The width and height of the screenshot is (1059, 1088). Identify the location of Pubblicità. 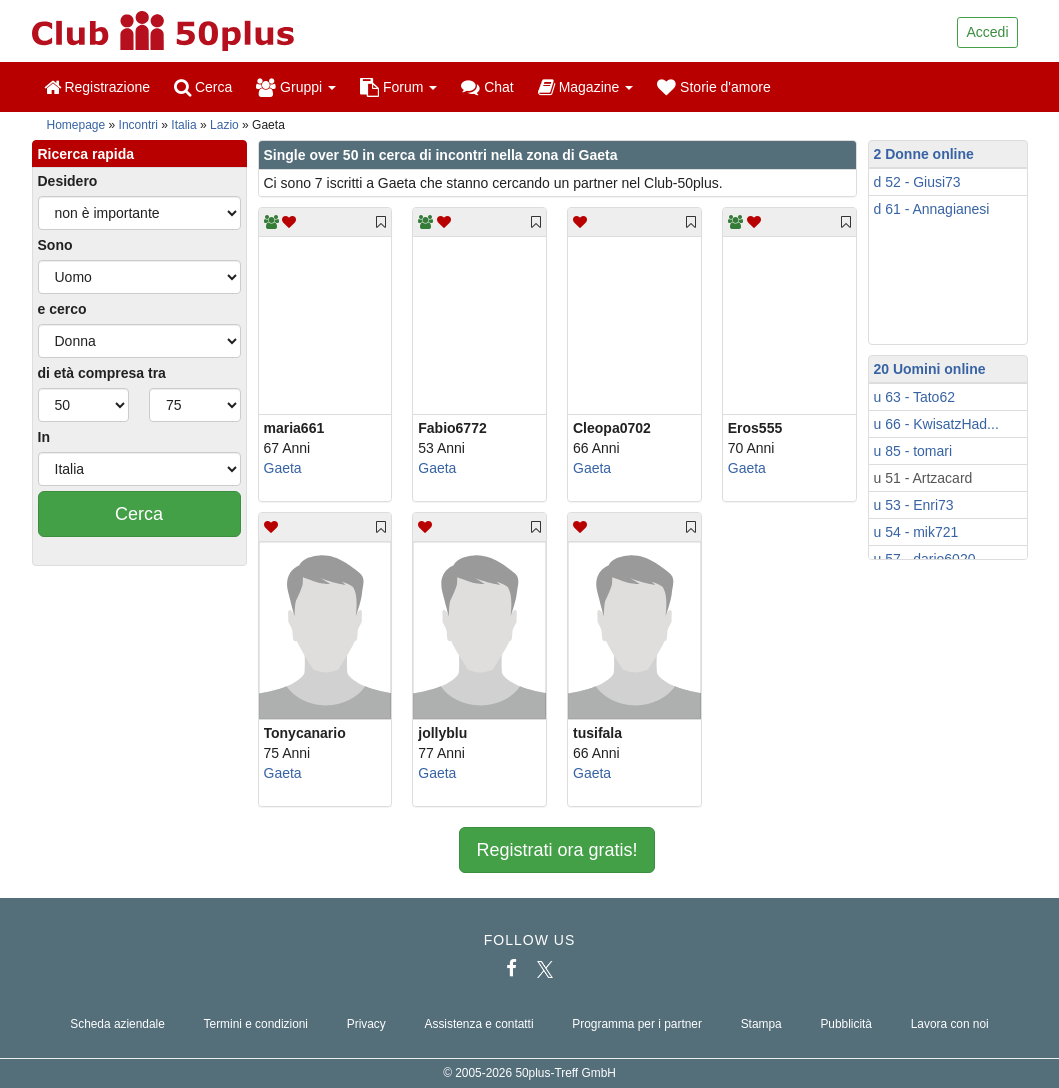
(846, 1024).